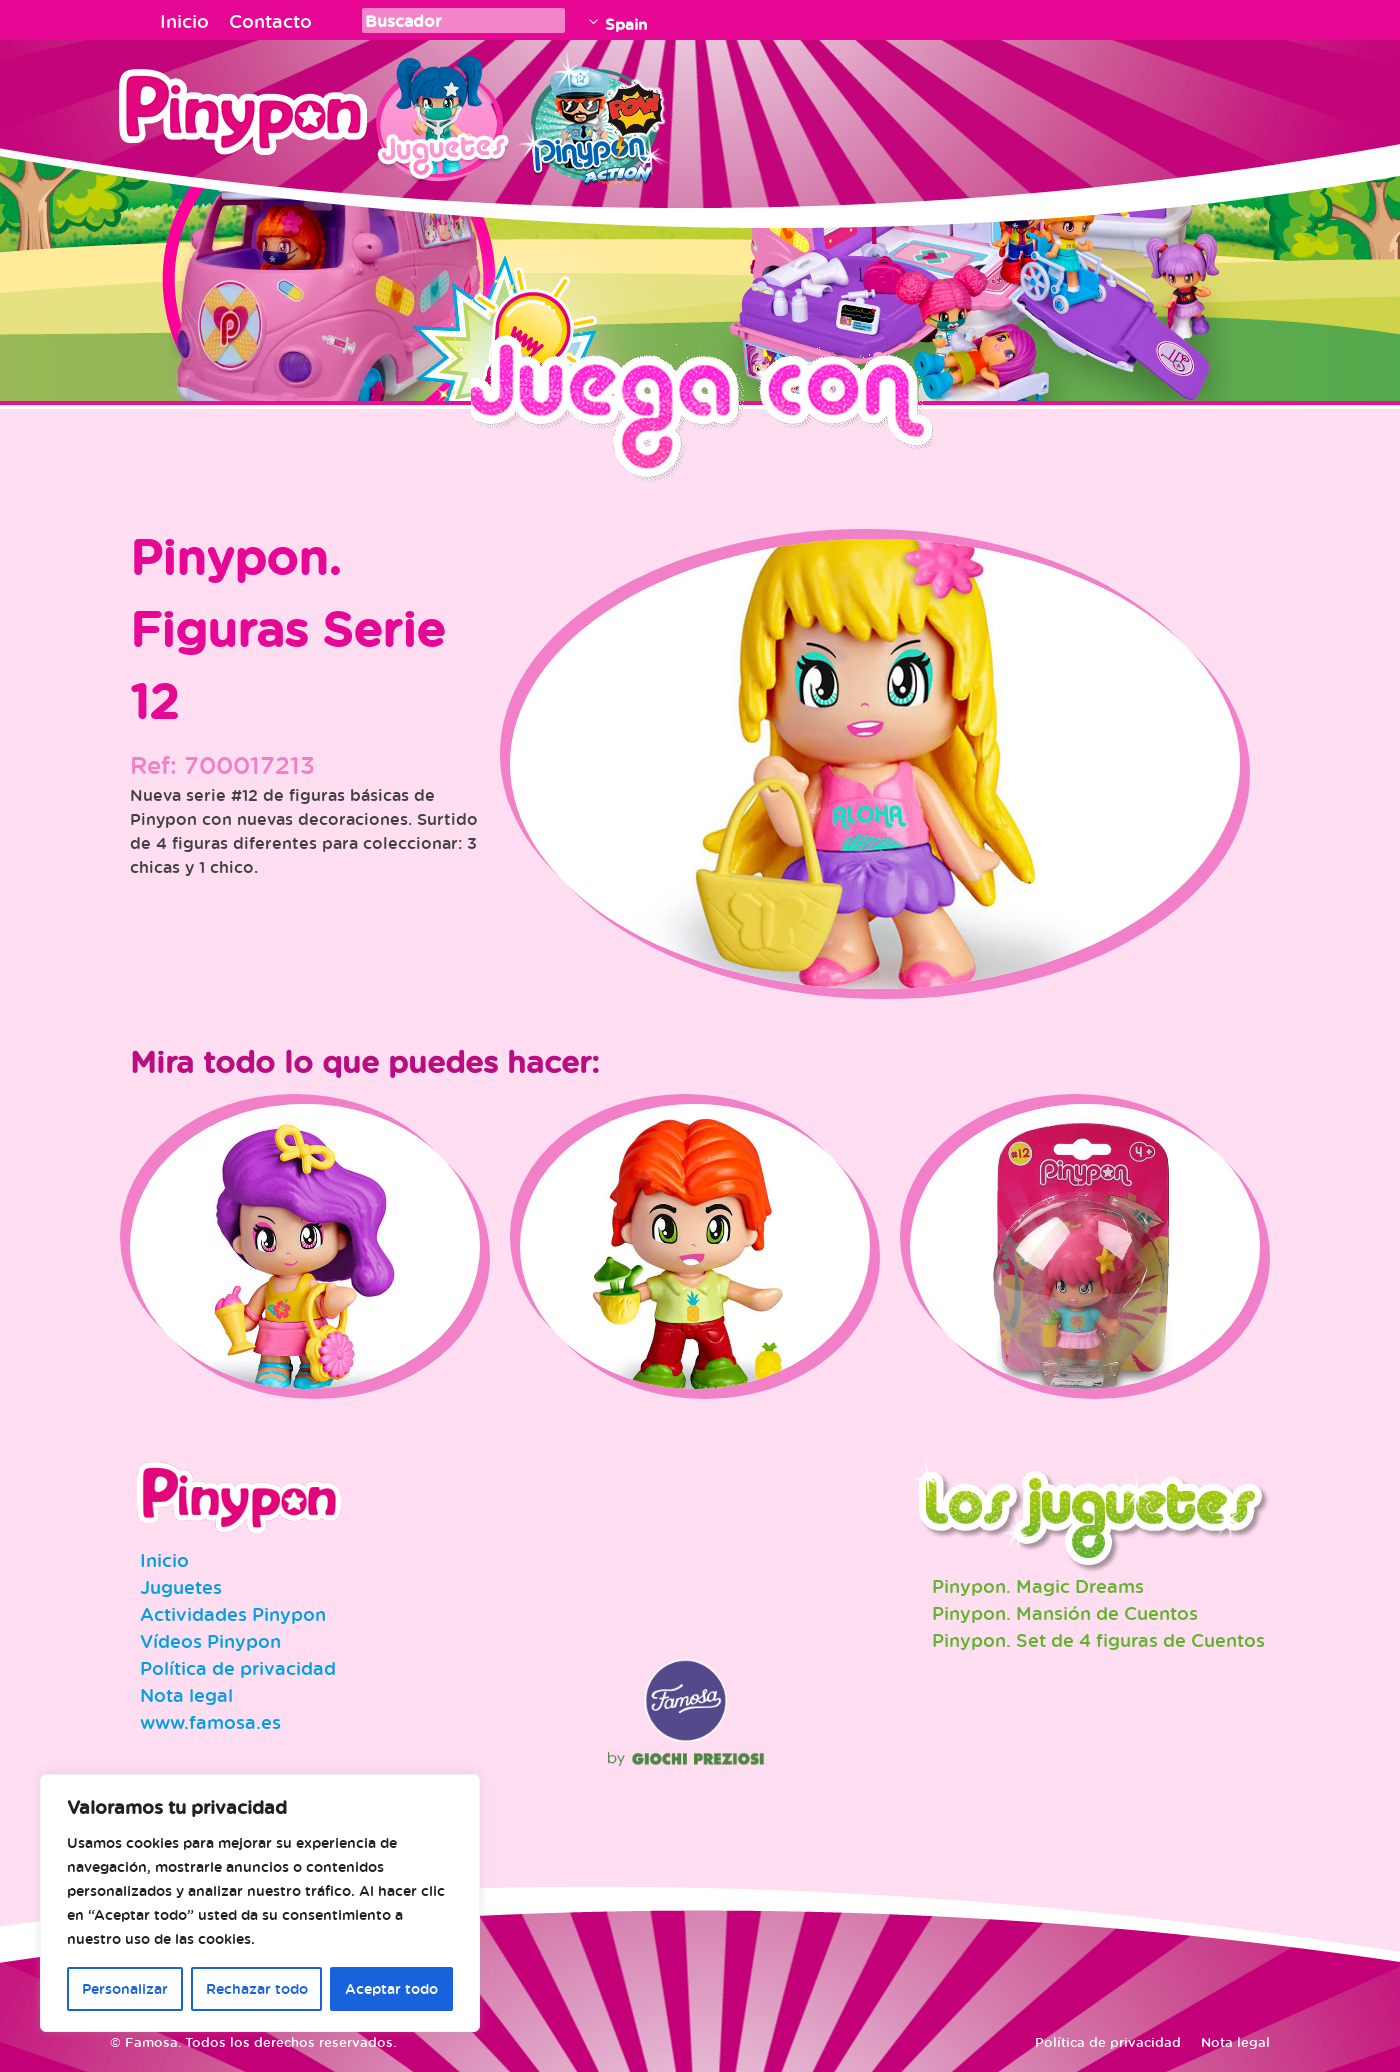  I want to click on Nota legal, so click(186, 1695).